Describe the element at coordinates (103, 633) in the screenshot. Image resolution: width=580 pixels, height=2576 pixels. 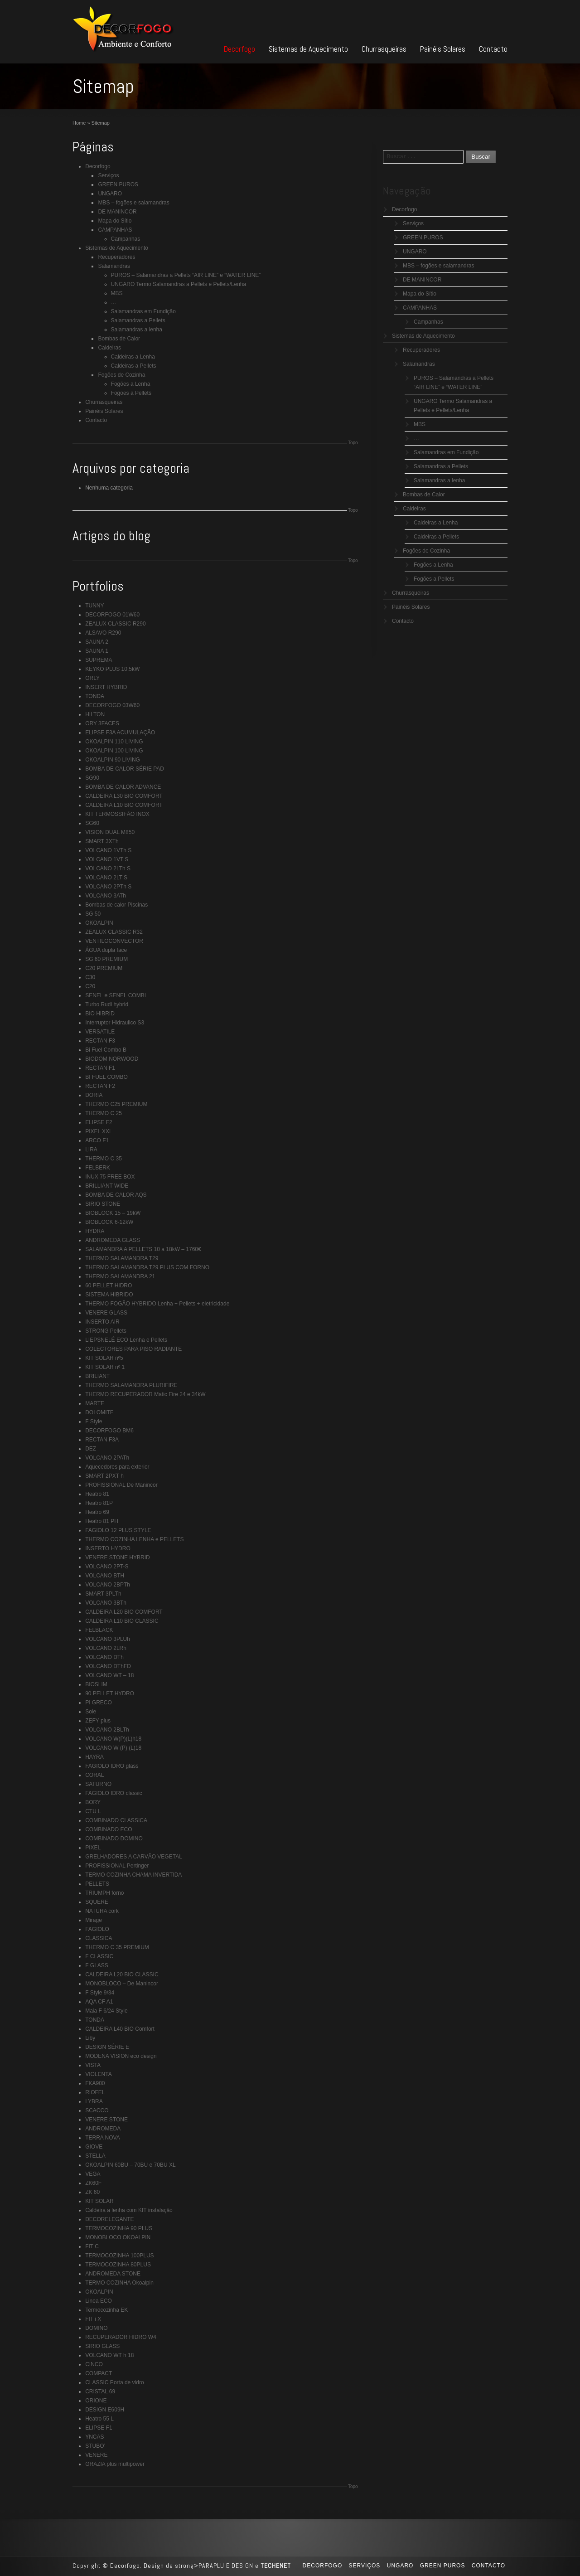
I see `ALSAVO R290` at that location.